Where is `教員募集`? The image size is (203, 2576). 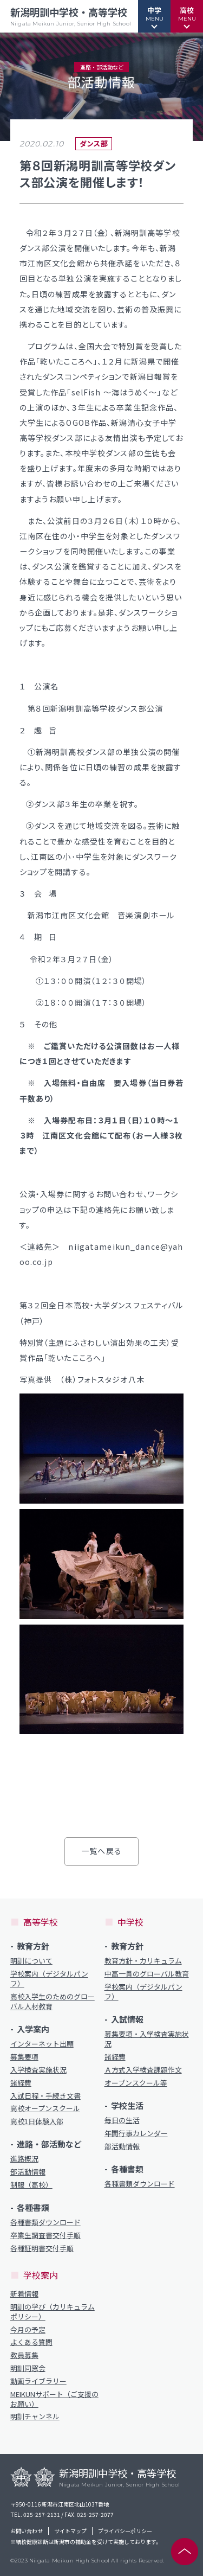 教員募集 is located at coordinates (24, 2355).